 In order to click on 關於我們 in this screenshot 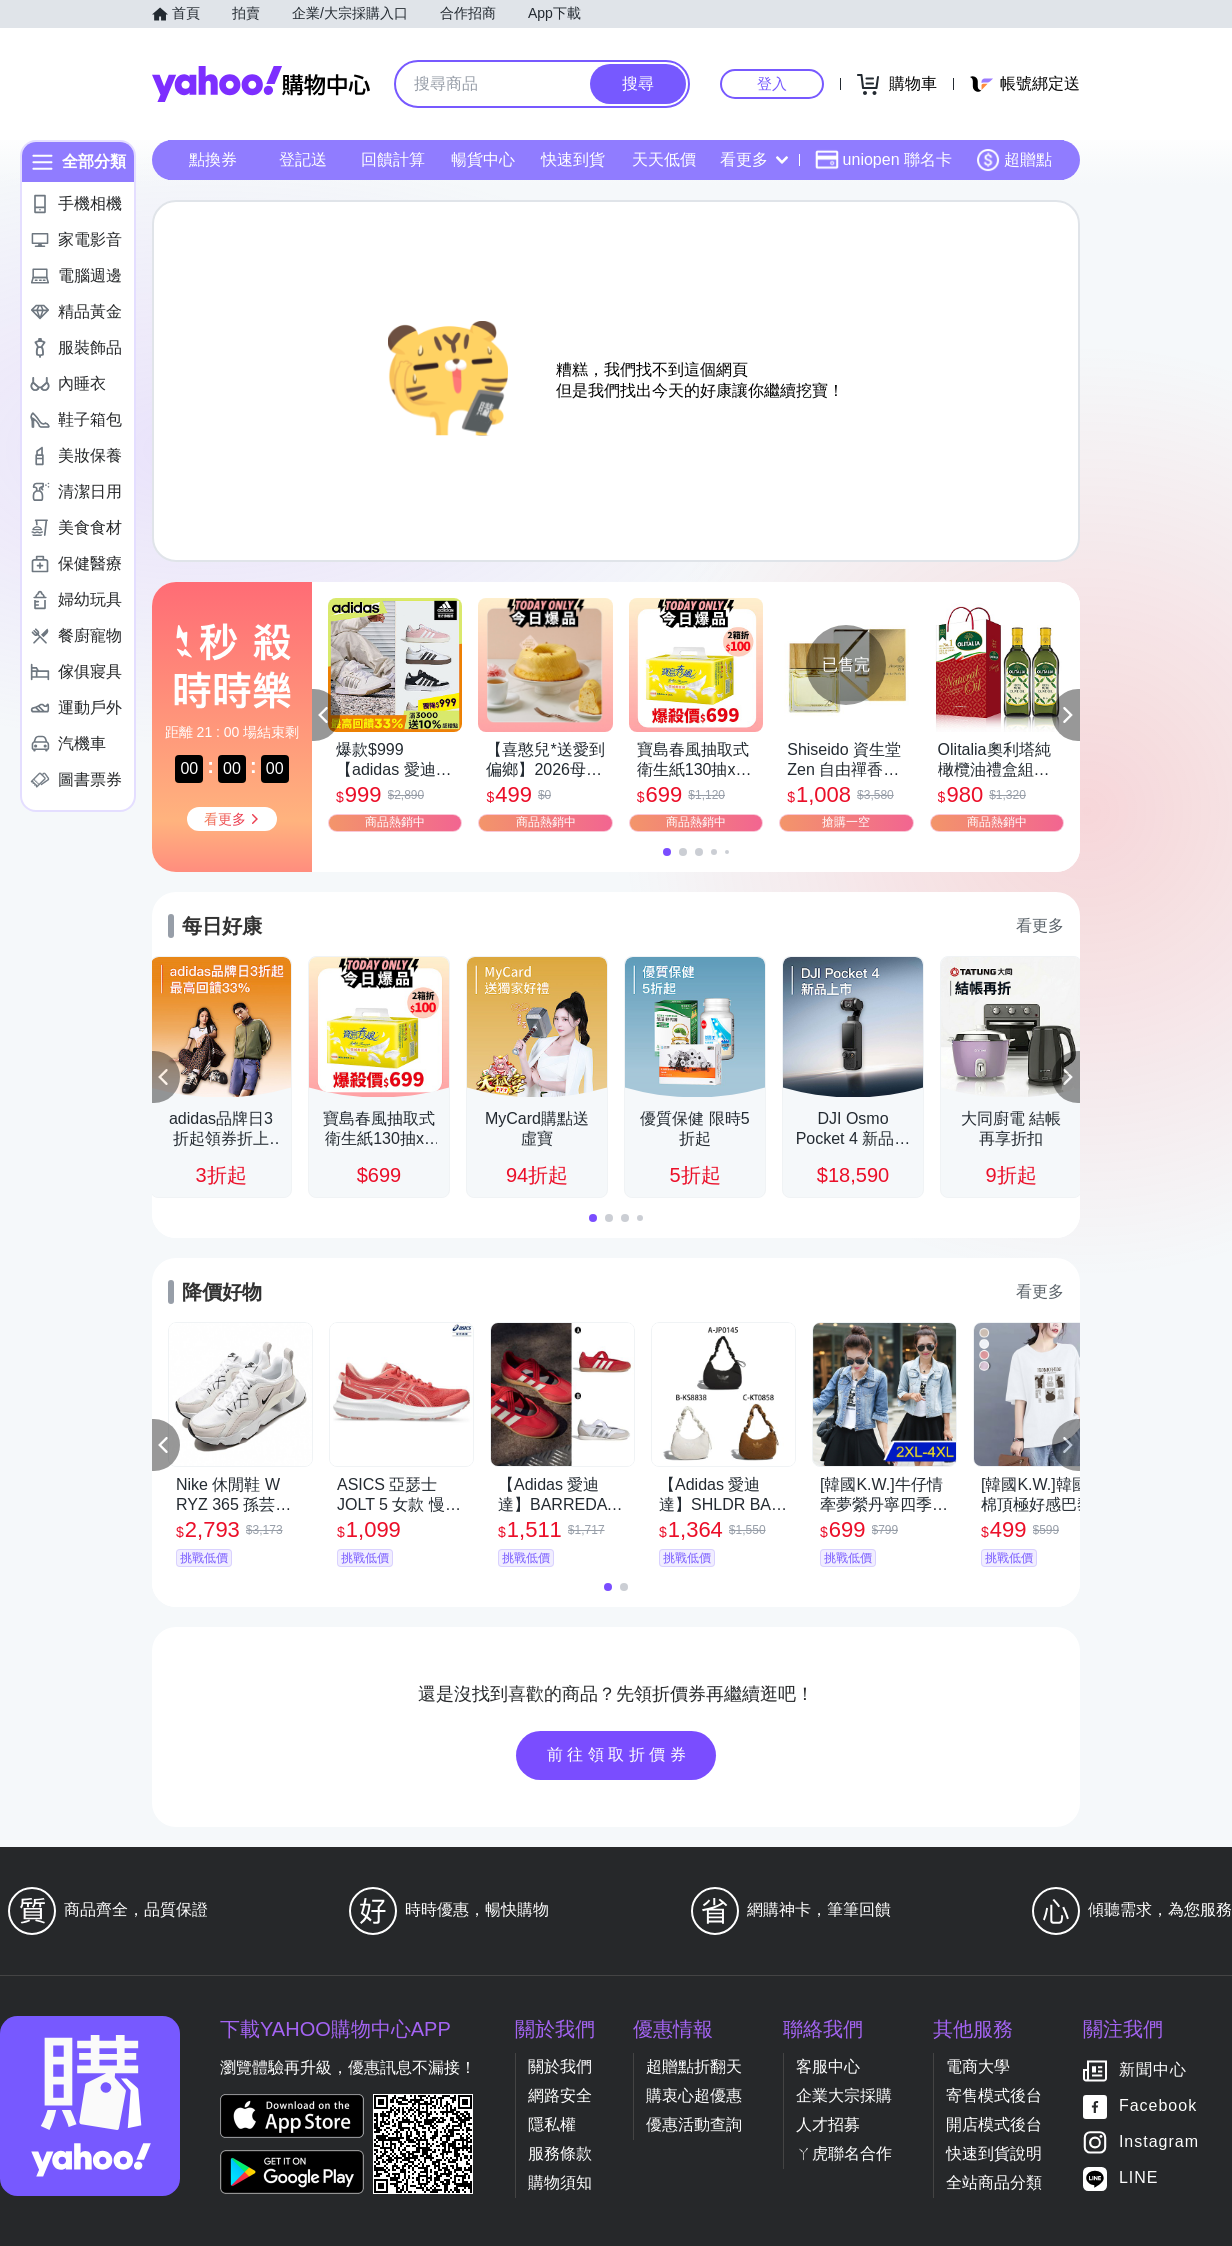, I will do `click(560, 2066)`.